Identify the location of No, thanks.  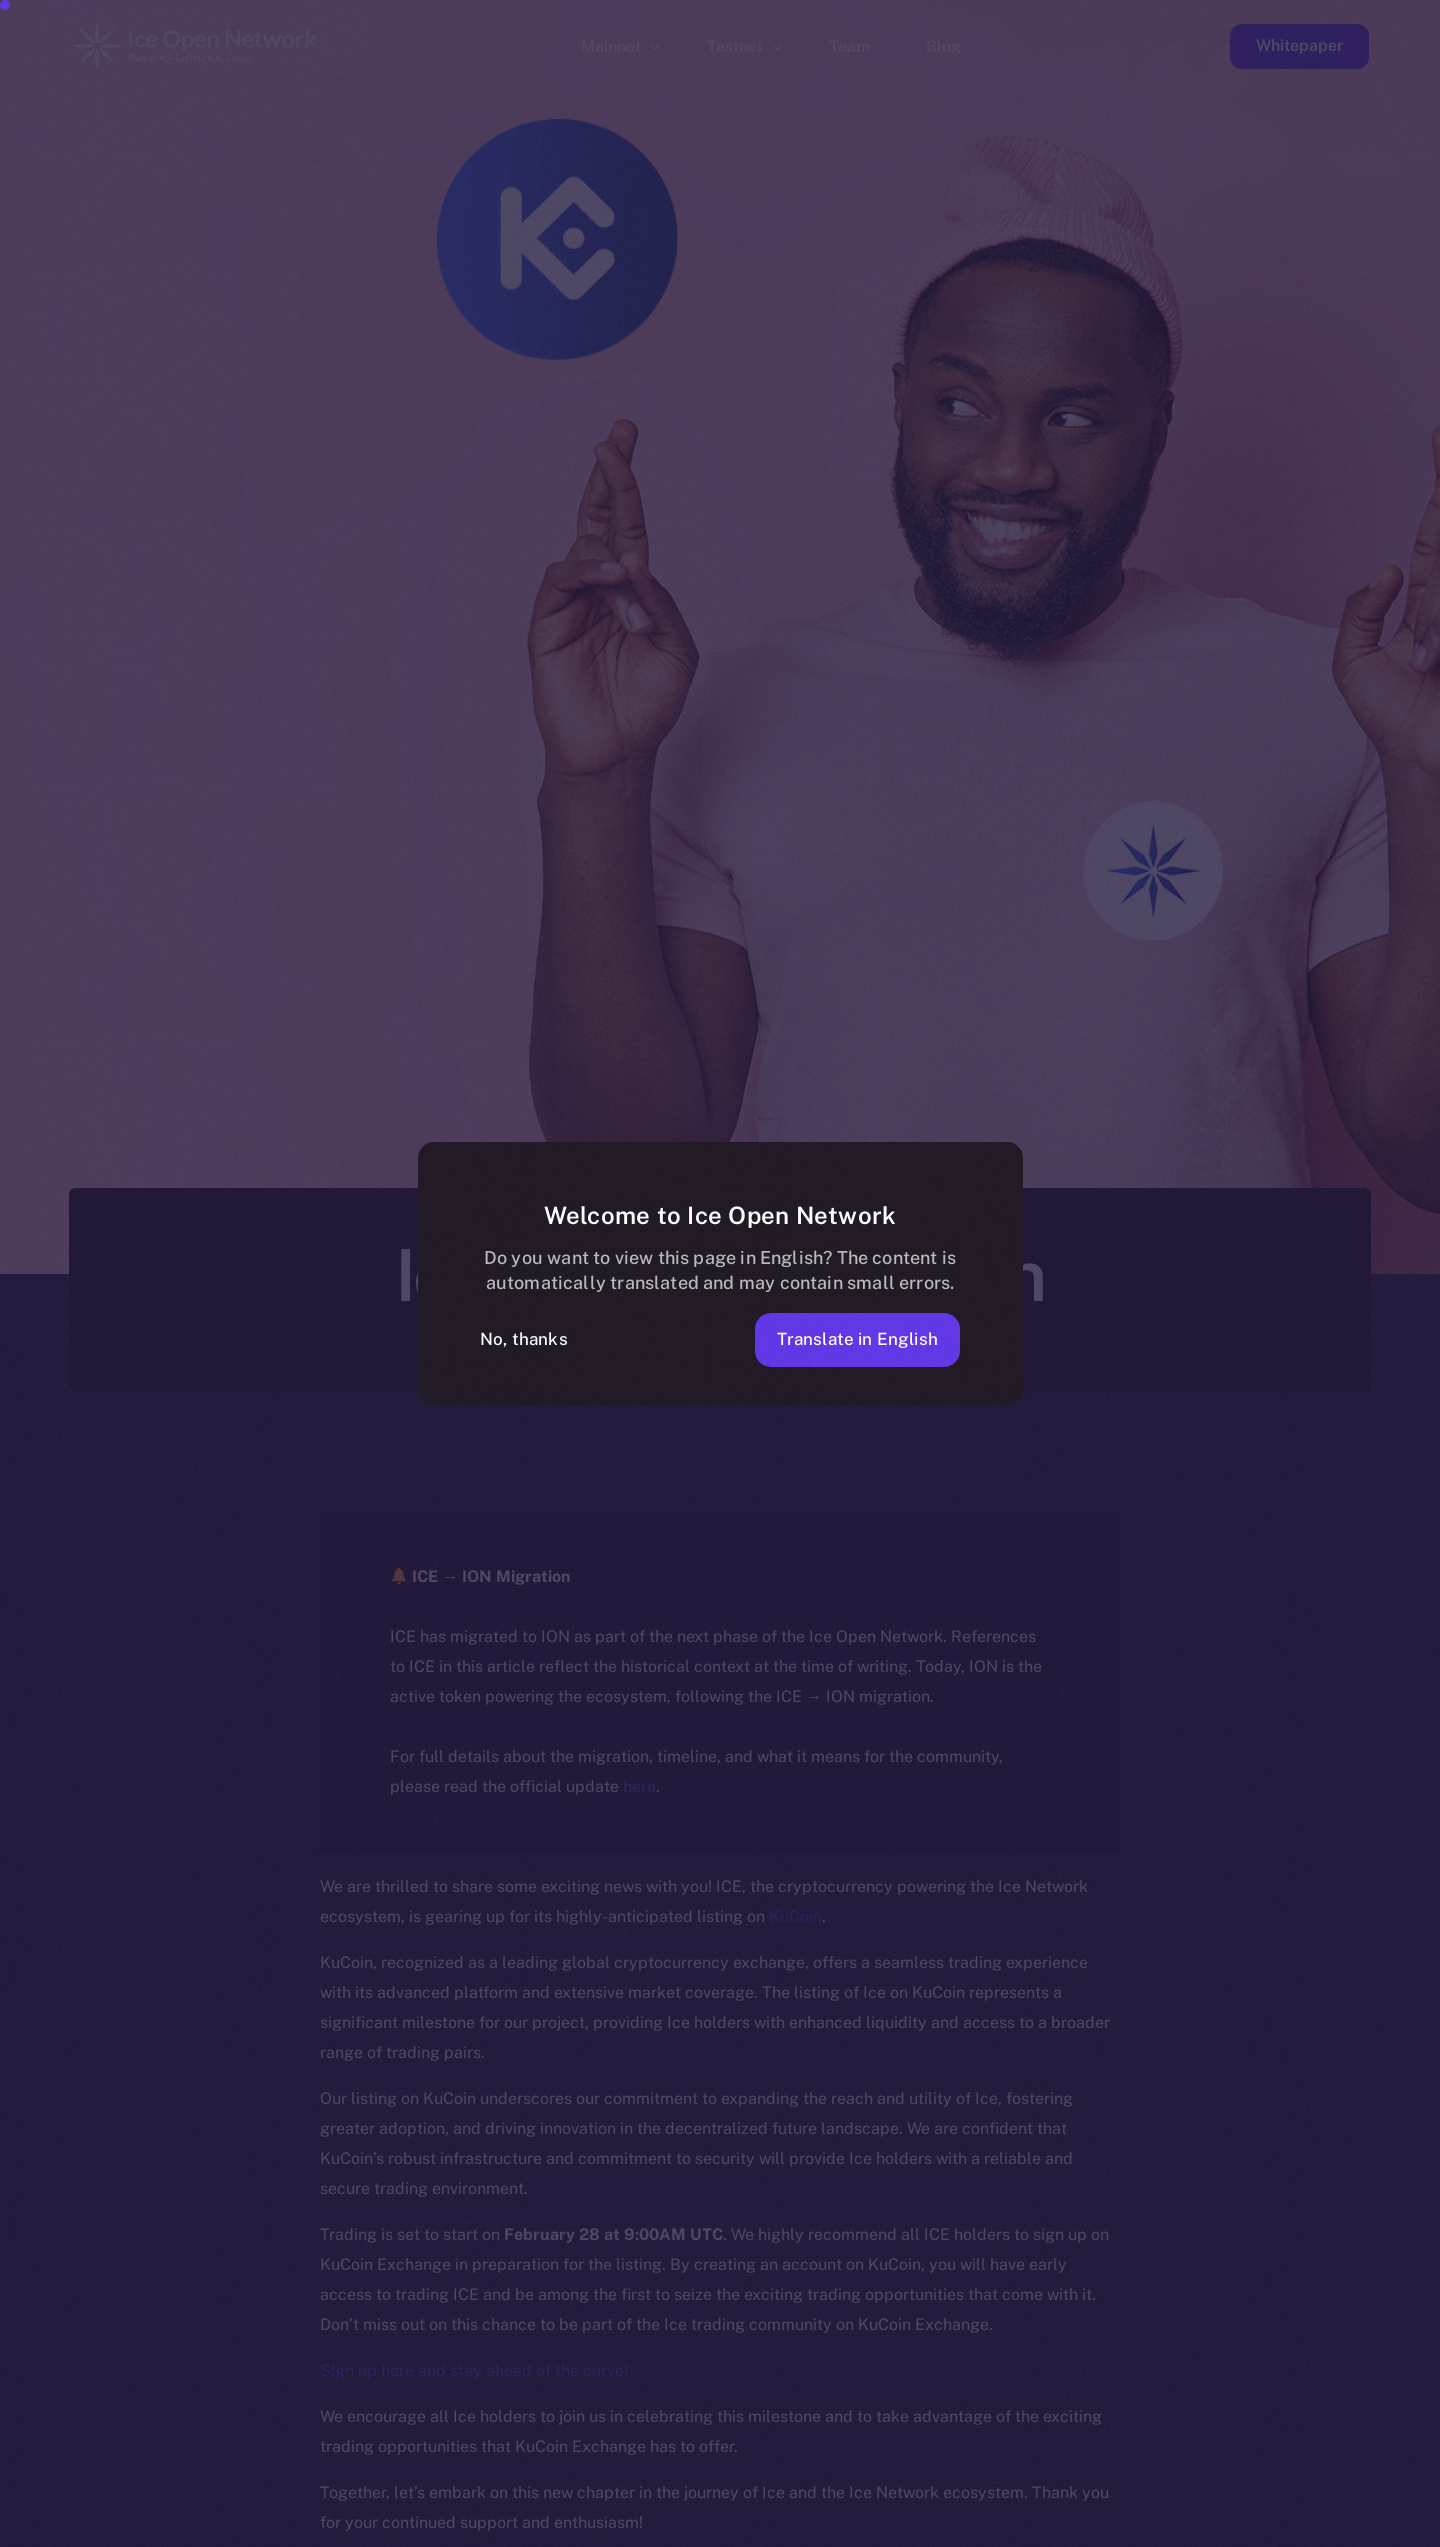
(524, 1339).